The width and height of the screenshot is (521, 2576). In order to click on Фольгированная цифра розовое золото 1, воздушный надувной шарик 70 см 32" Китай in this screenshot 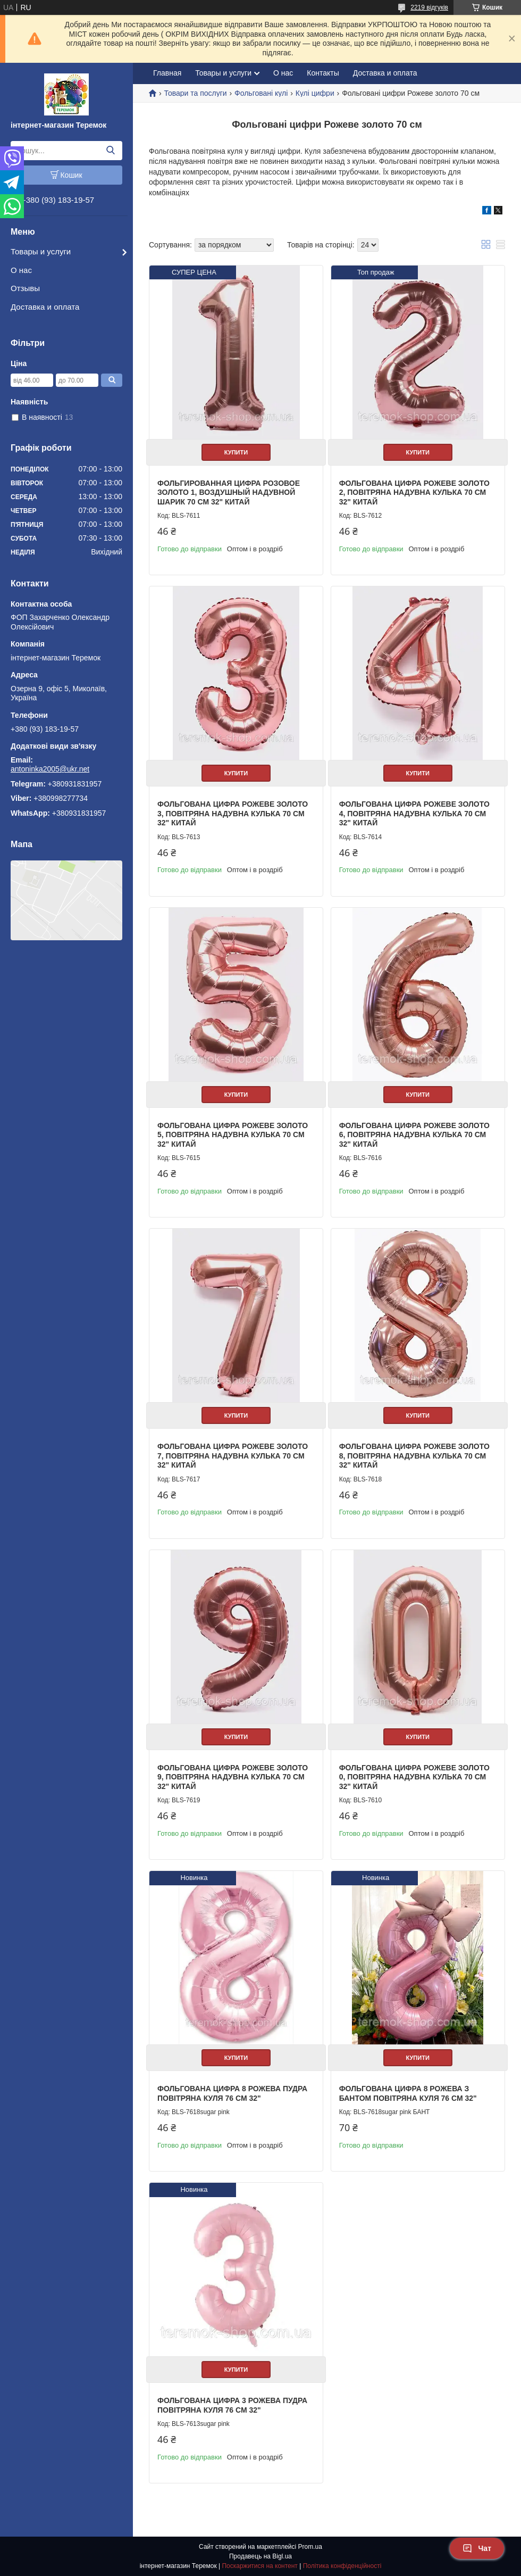, I will do `click(228, 492)`.